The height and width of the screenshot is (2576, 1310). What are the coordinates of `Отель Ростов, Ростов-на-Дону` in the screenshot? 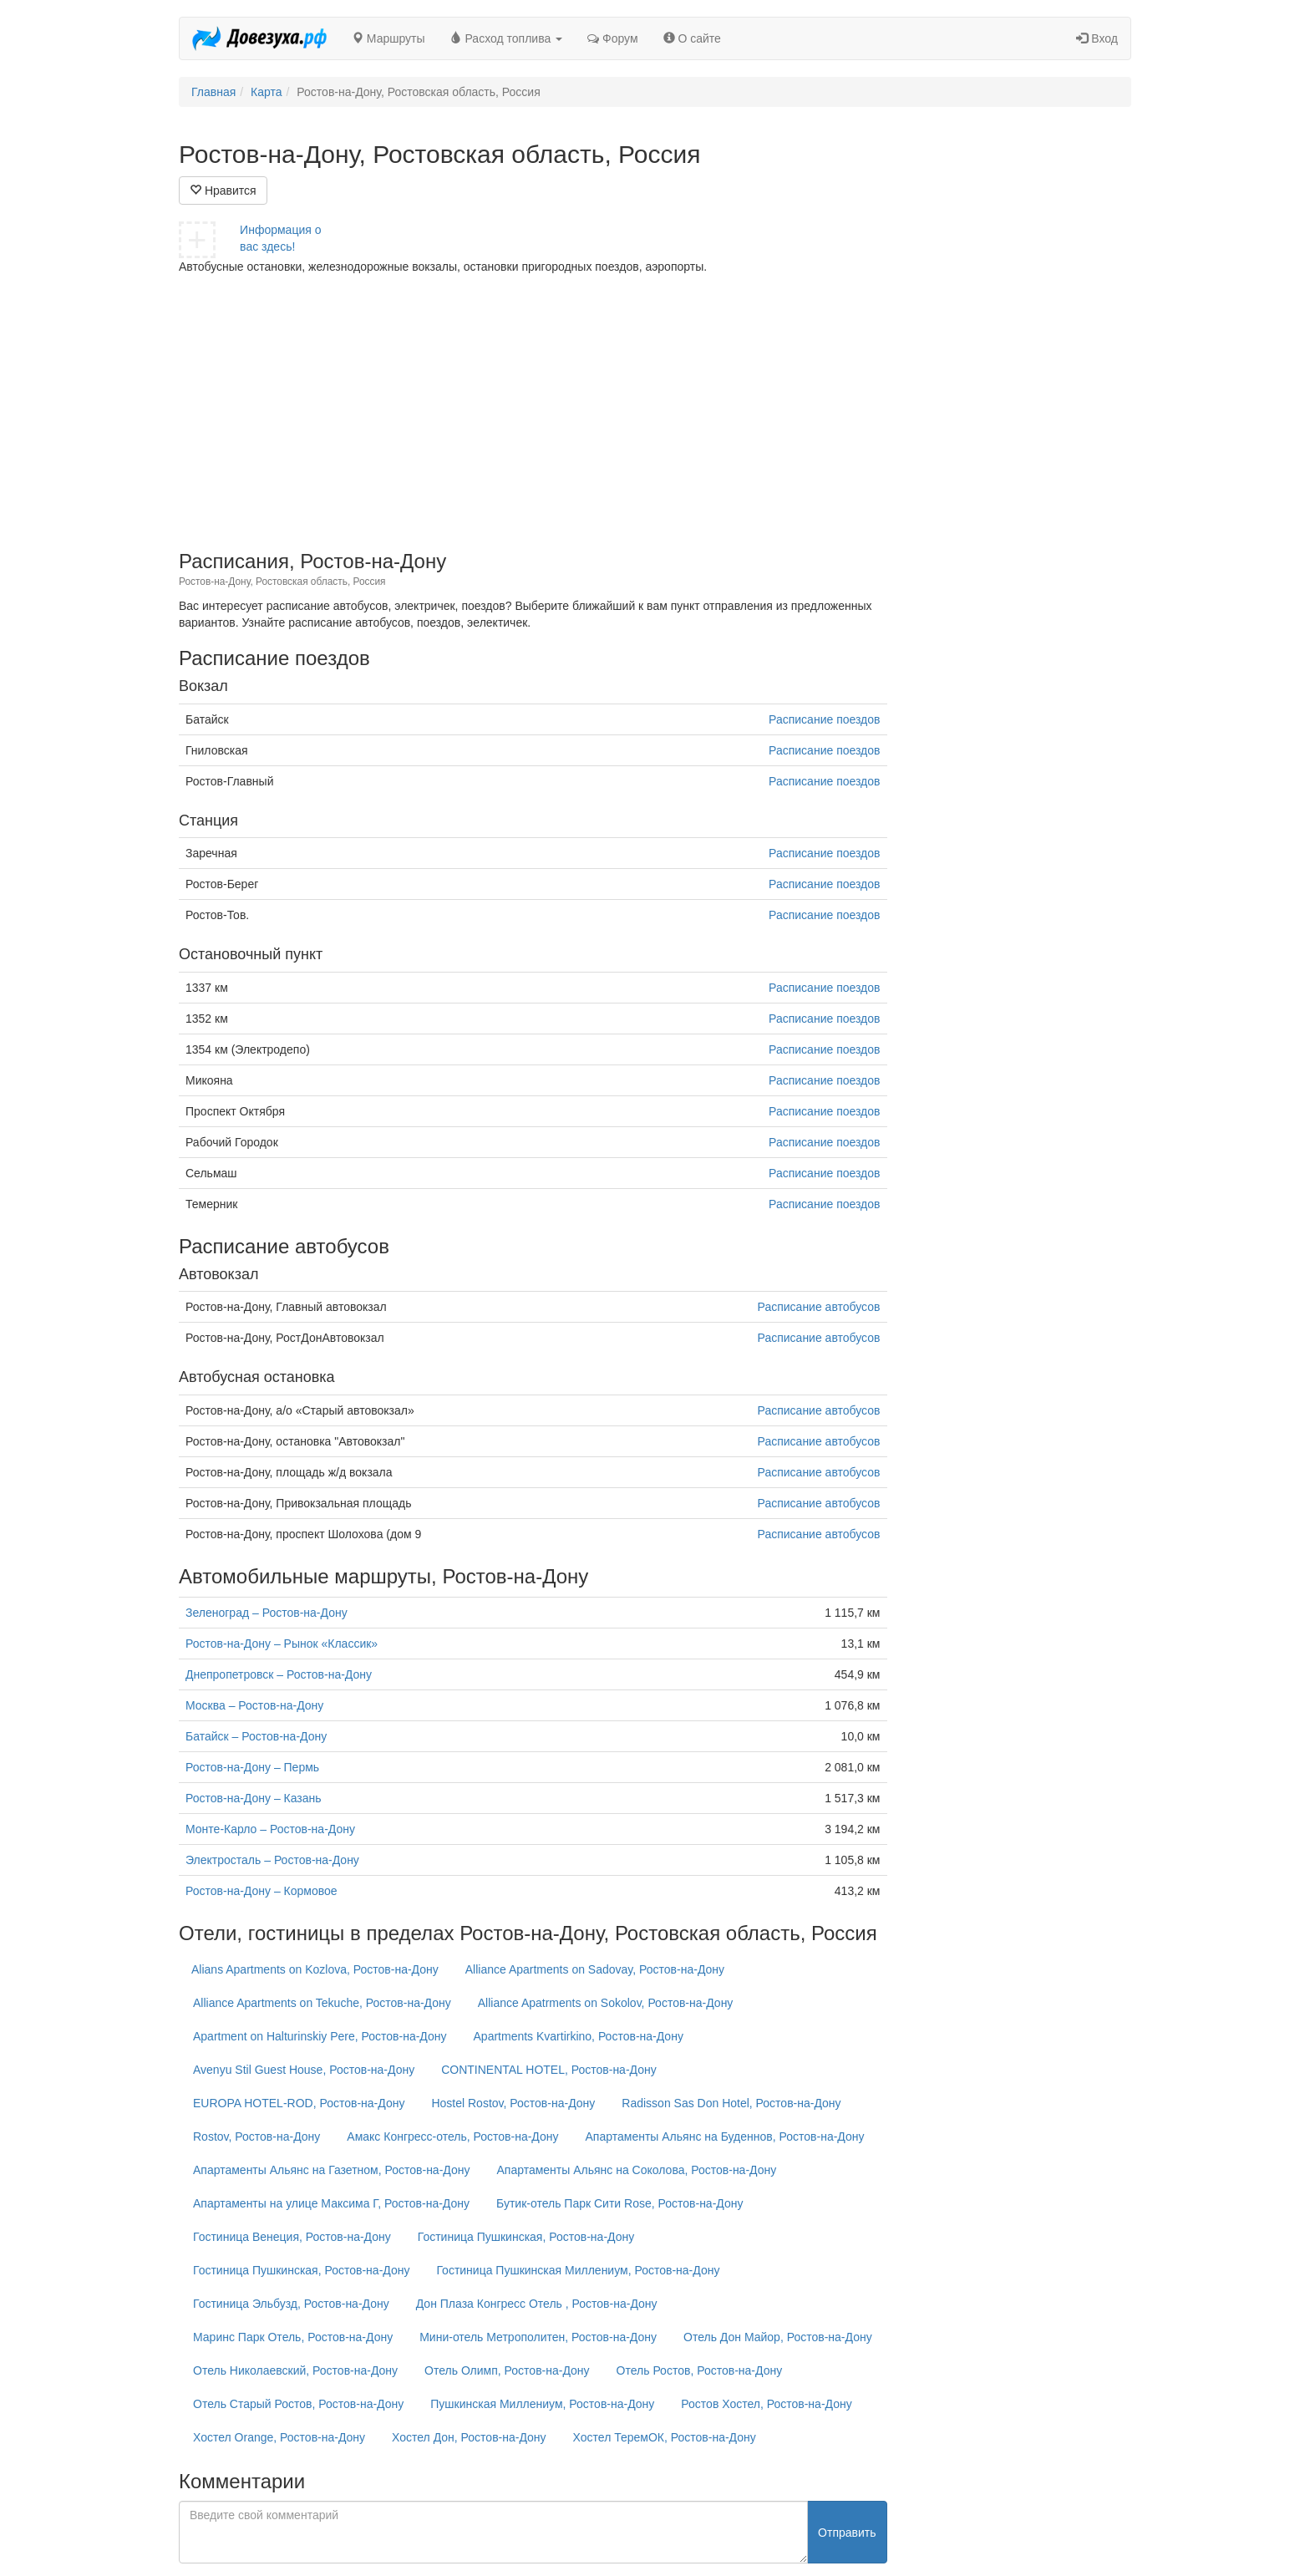 It's located at (700, 2370).